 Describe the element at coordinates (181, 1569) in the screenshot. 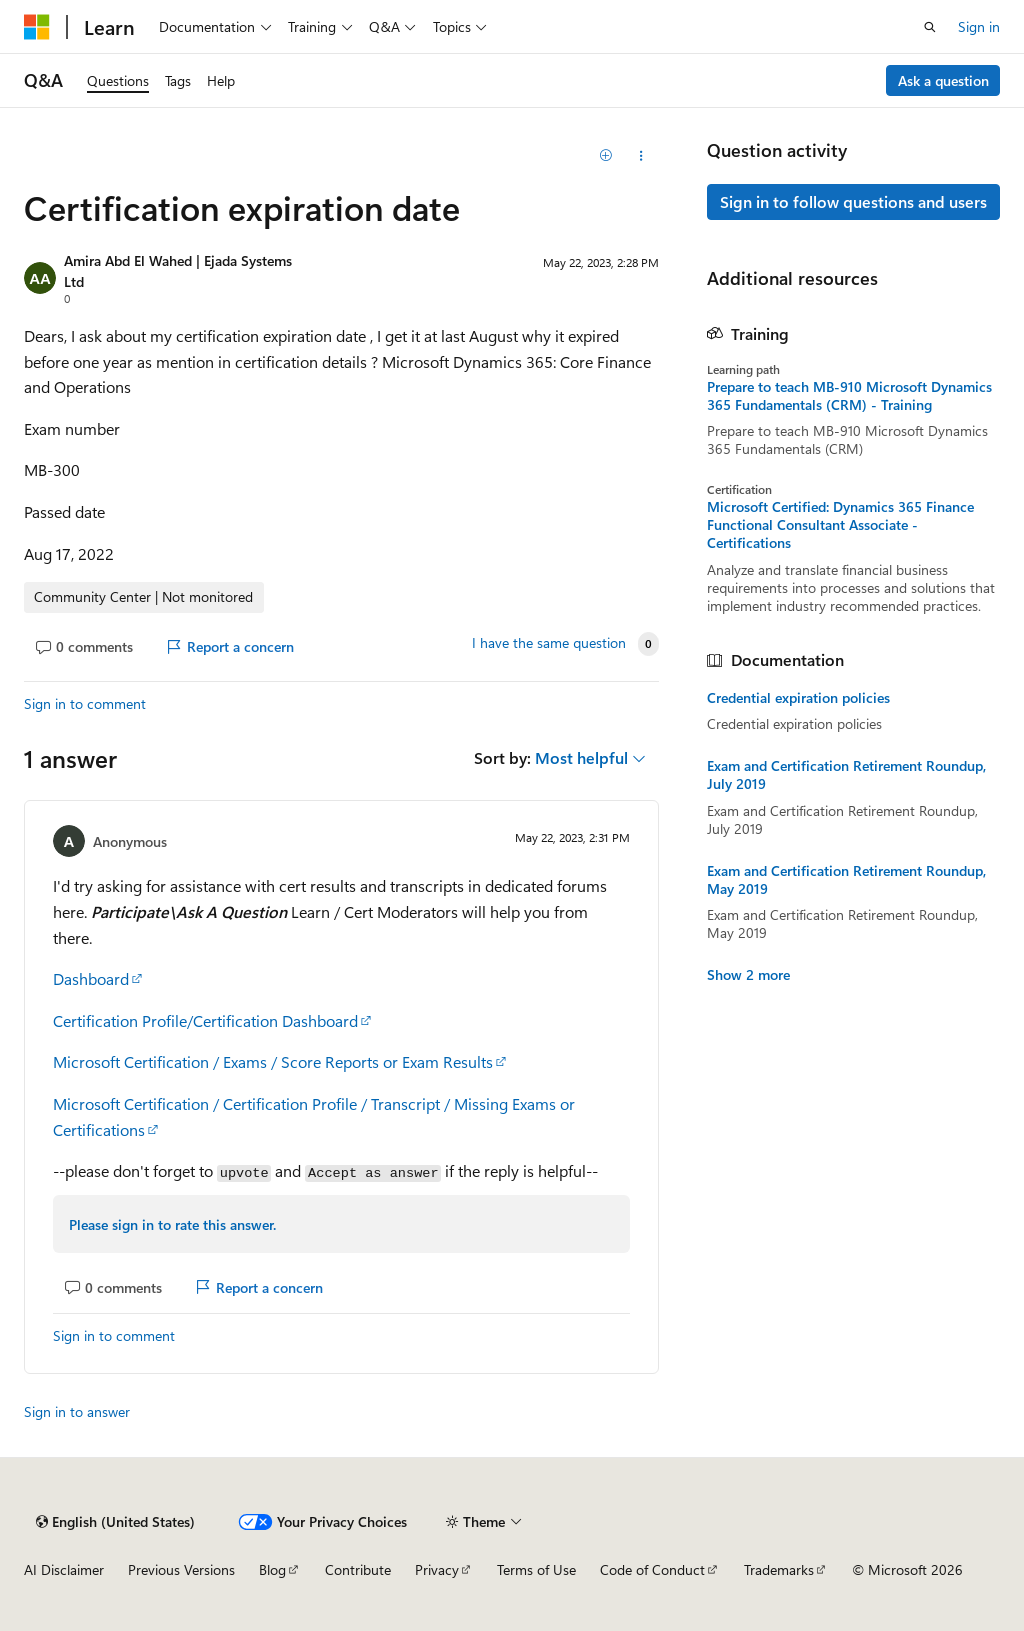

I see `Previous Versions` at that location.